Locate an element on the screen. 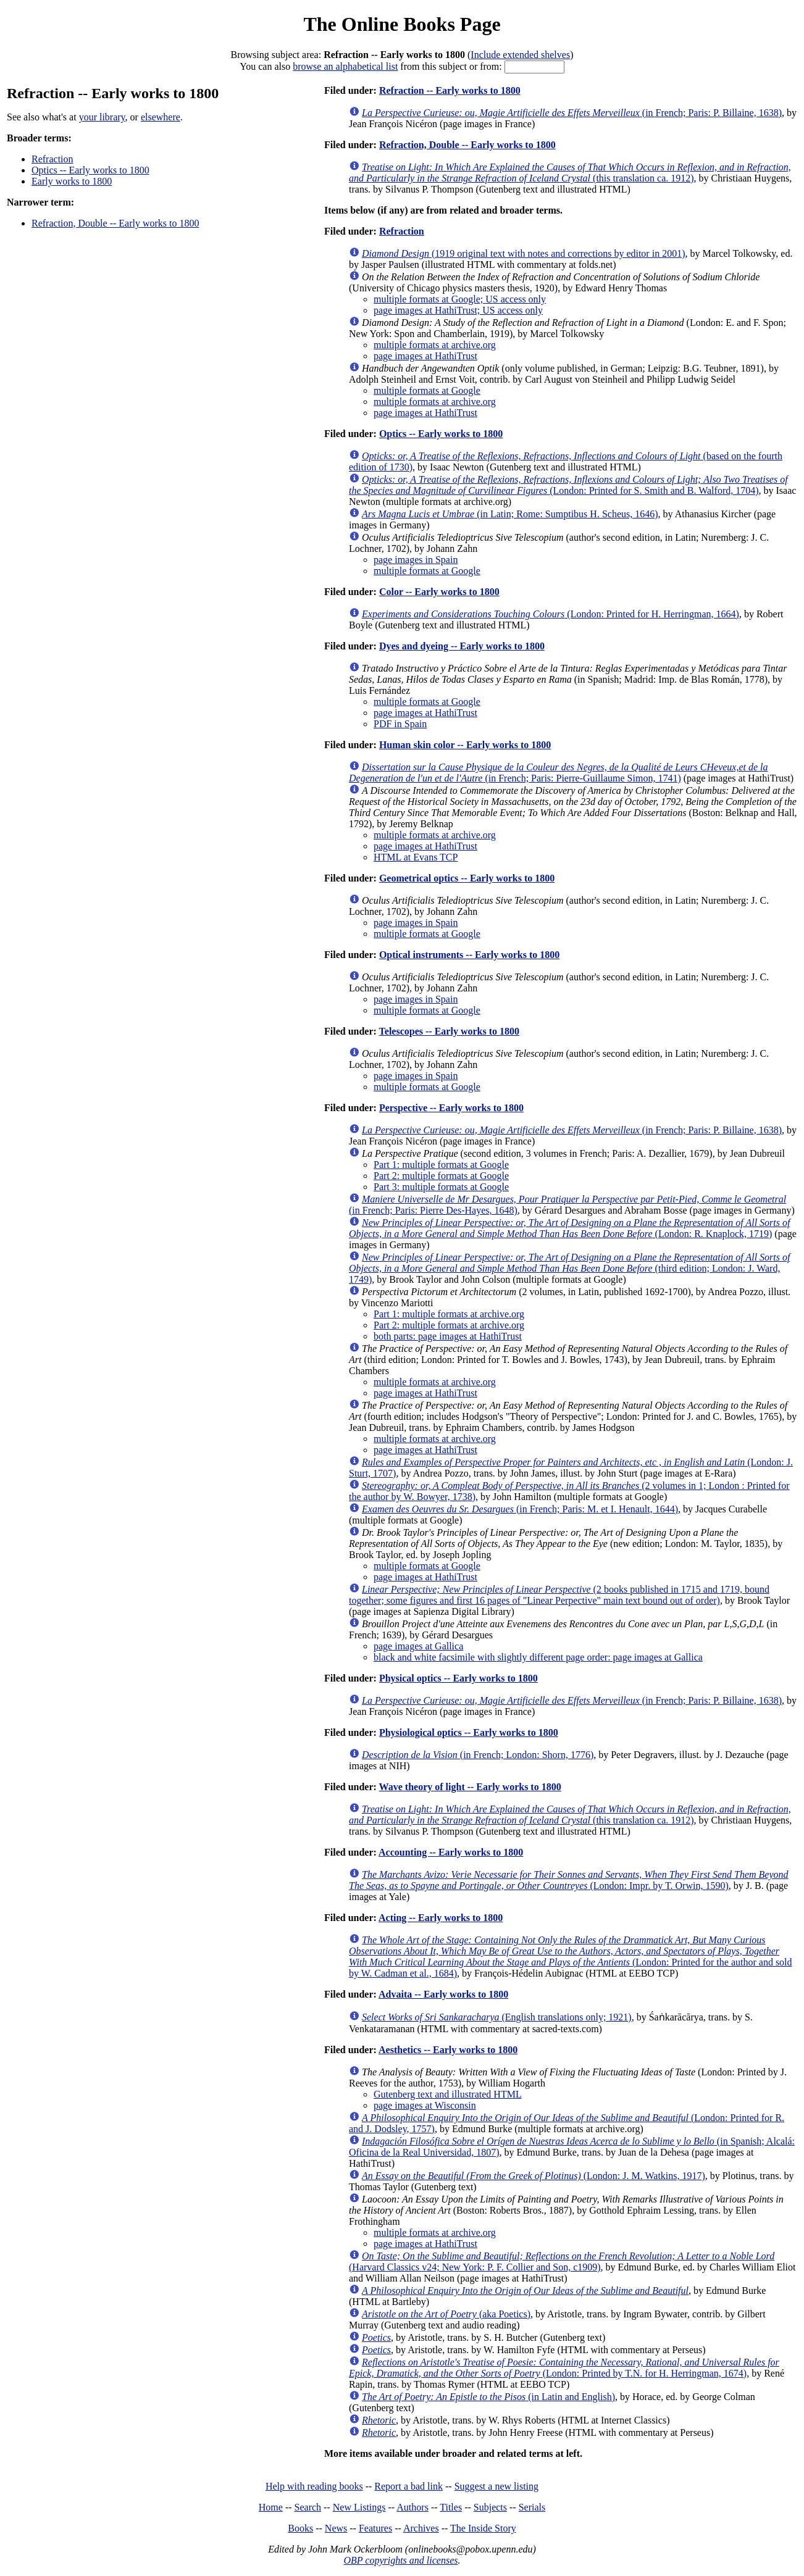  Perspective -- Early works to 1800 is located at coordinates (451, 1108).